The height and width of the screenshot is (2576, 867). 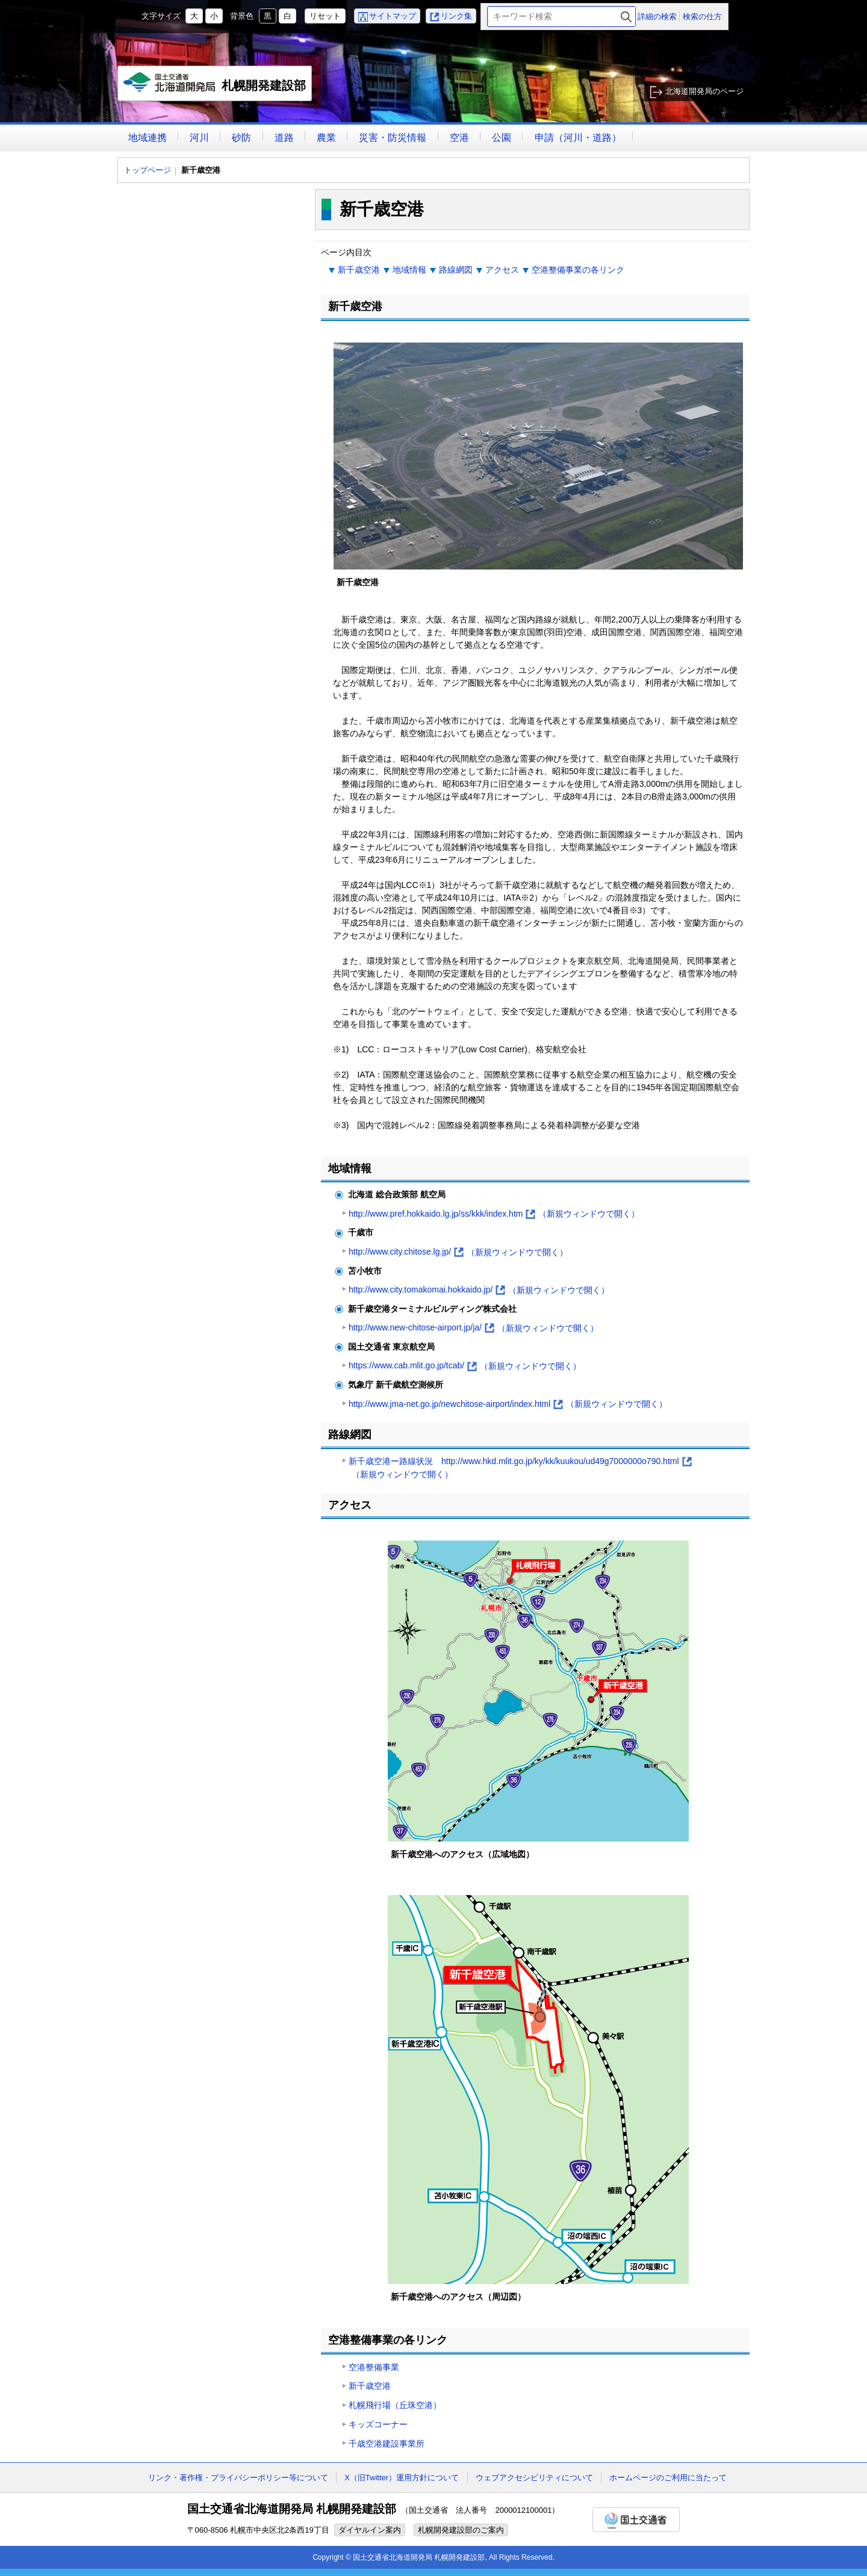 I want to click on http://www.jma-net.go.jp/newchitose-airport/index.html, so click(x=508, y=1404).